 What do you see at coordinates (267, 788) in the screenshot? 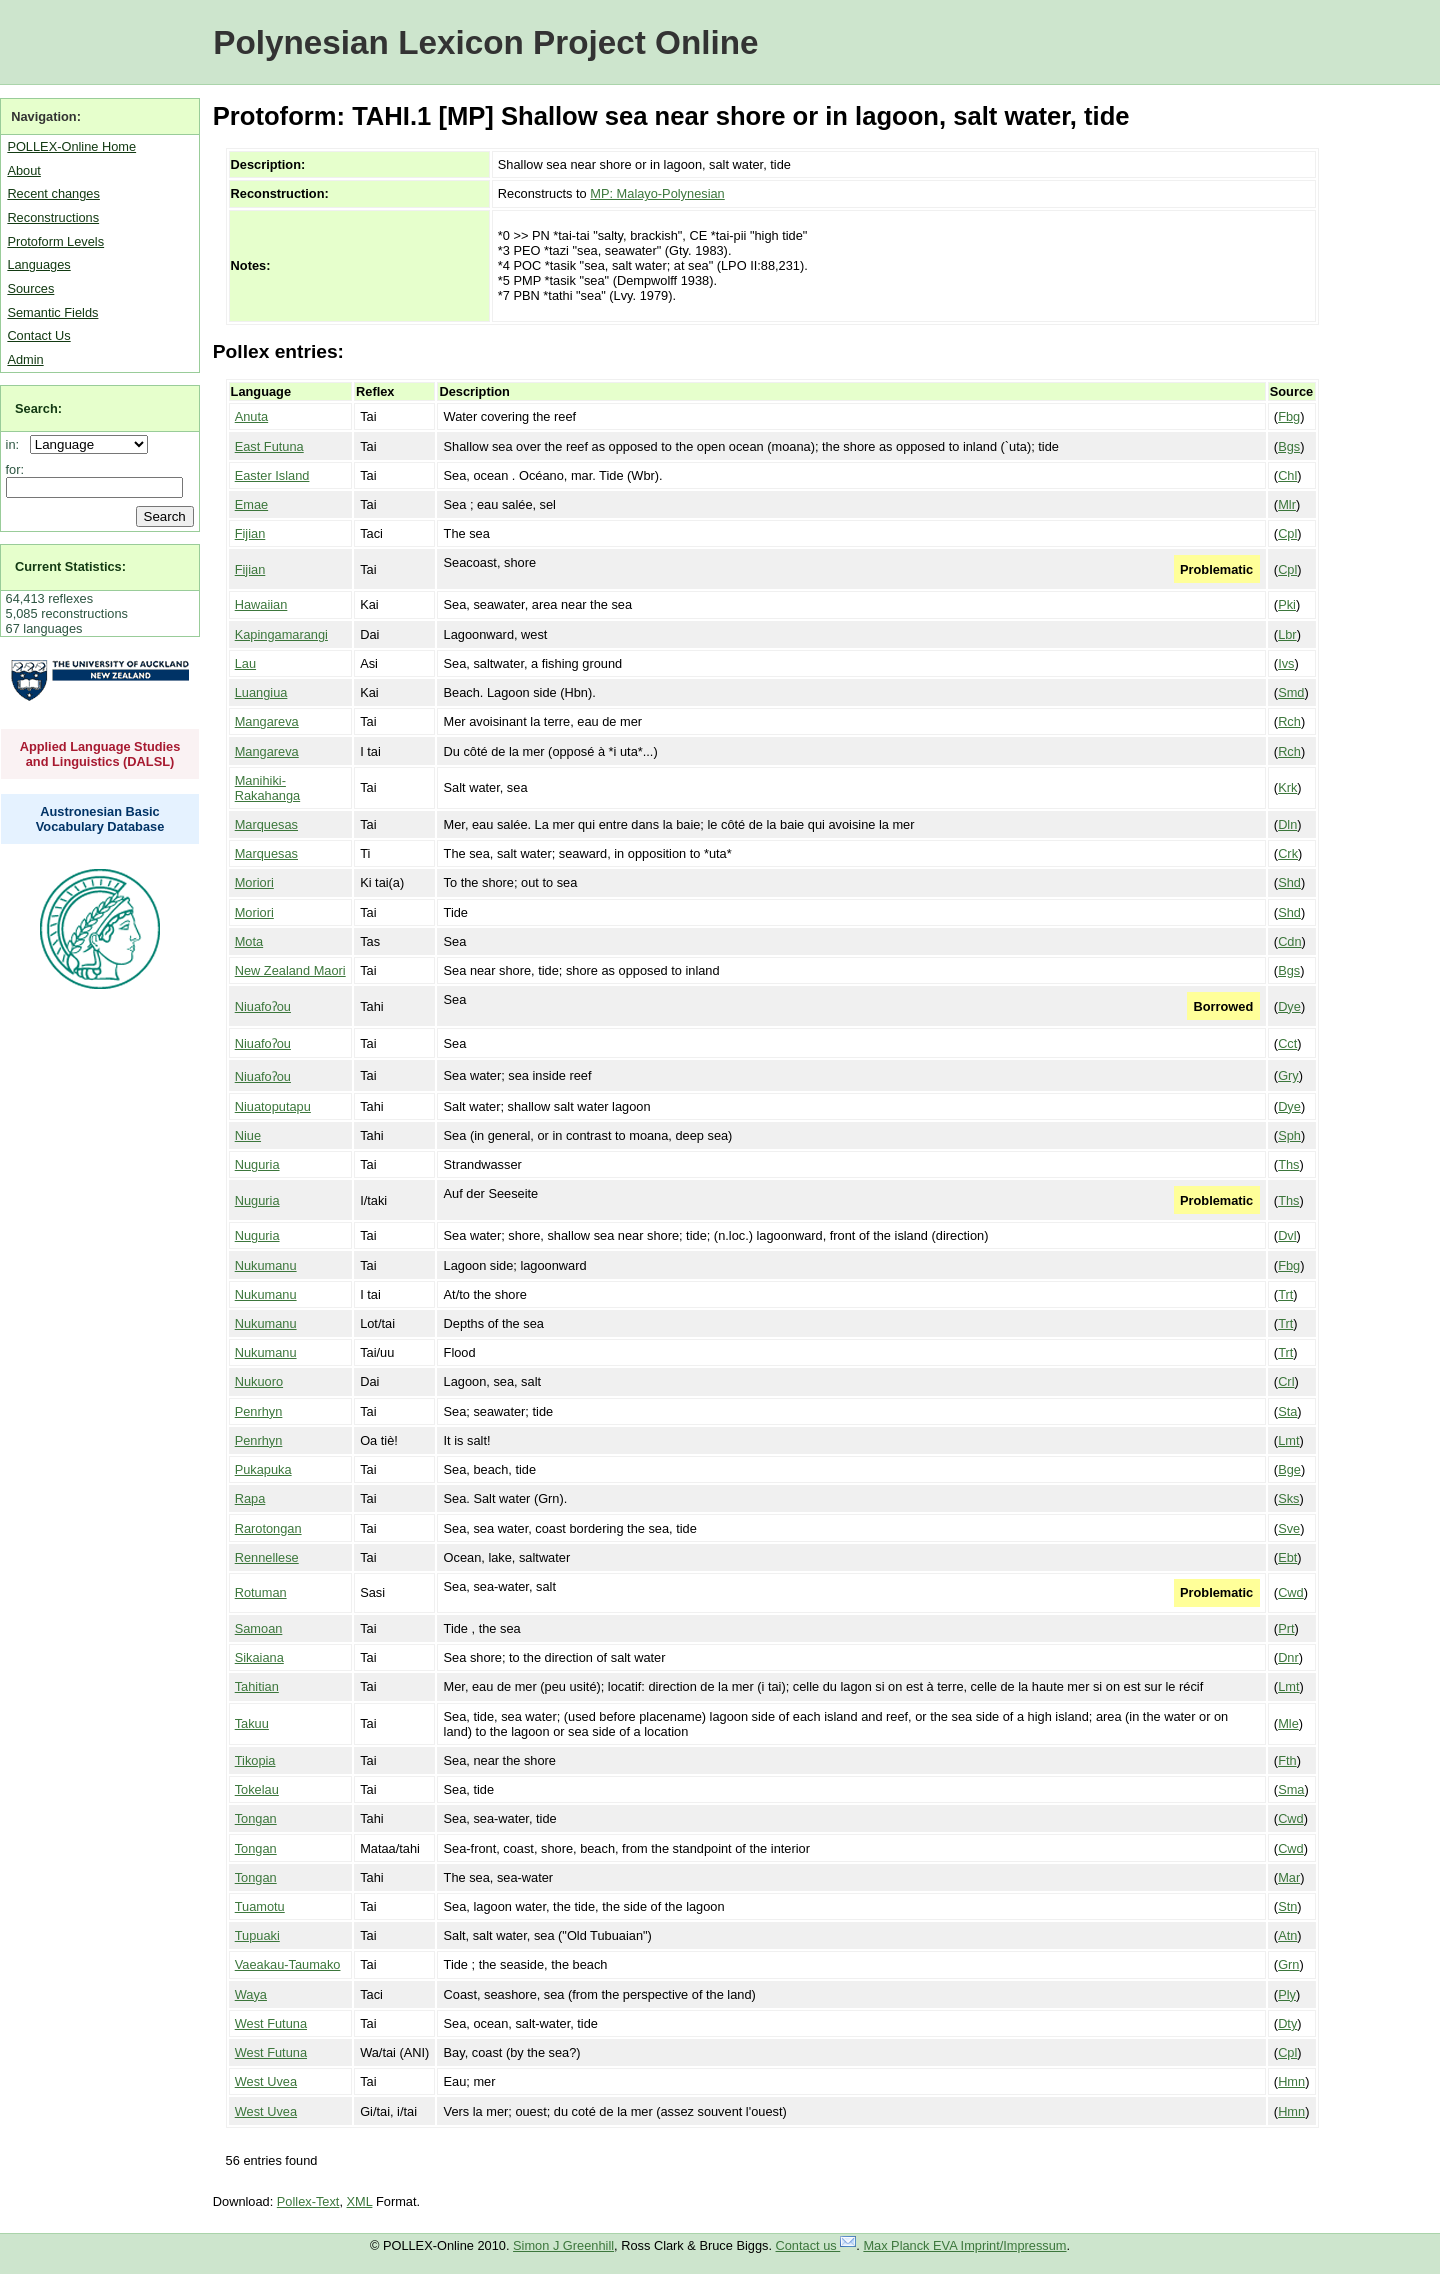
I see `Manihiki-Rakahanga` at bounding box center [267, 788].